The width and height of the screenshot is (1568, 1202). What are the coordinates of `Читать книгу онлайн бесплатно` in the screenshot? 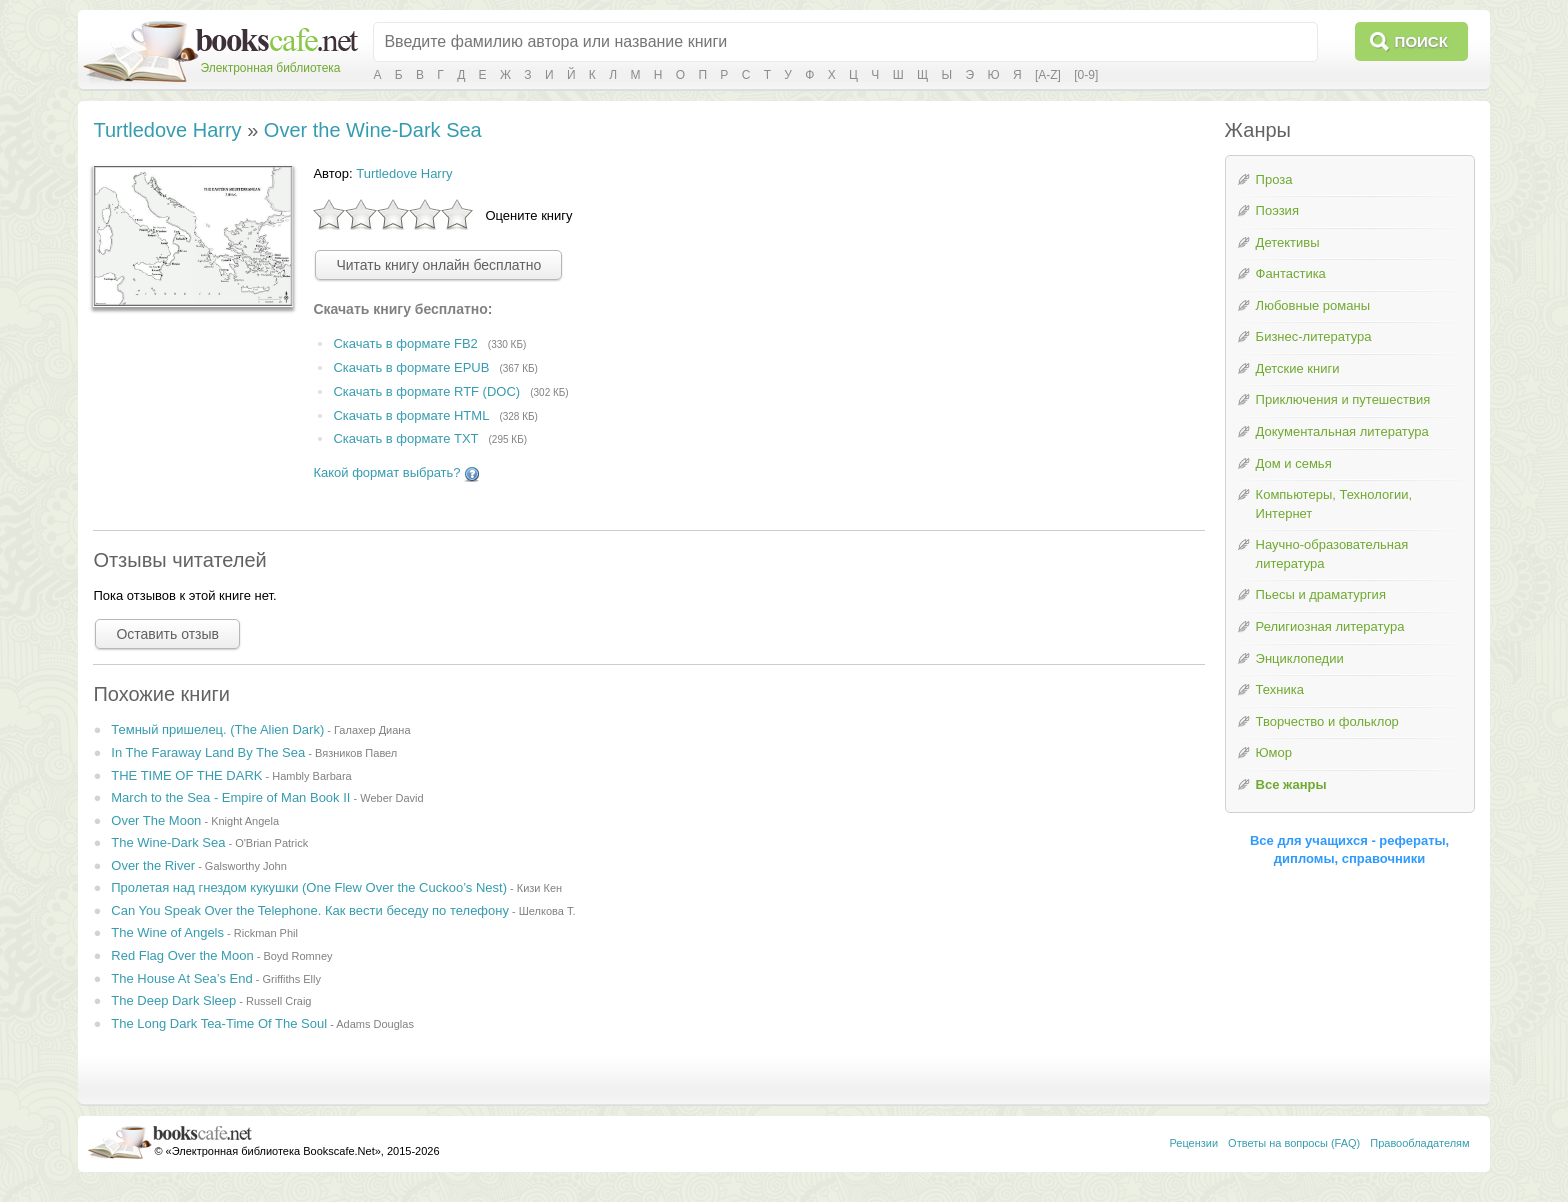 It's located at (438, 265).